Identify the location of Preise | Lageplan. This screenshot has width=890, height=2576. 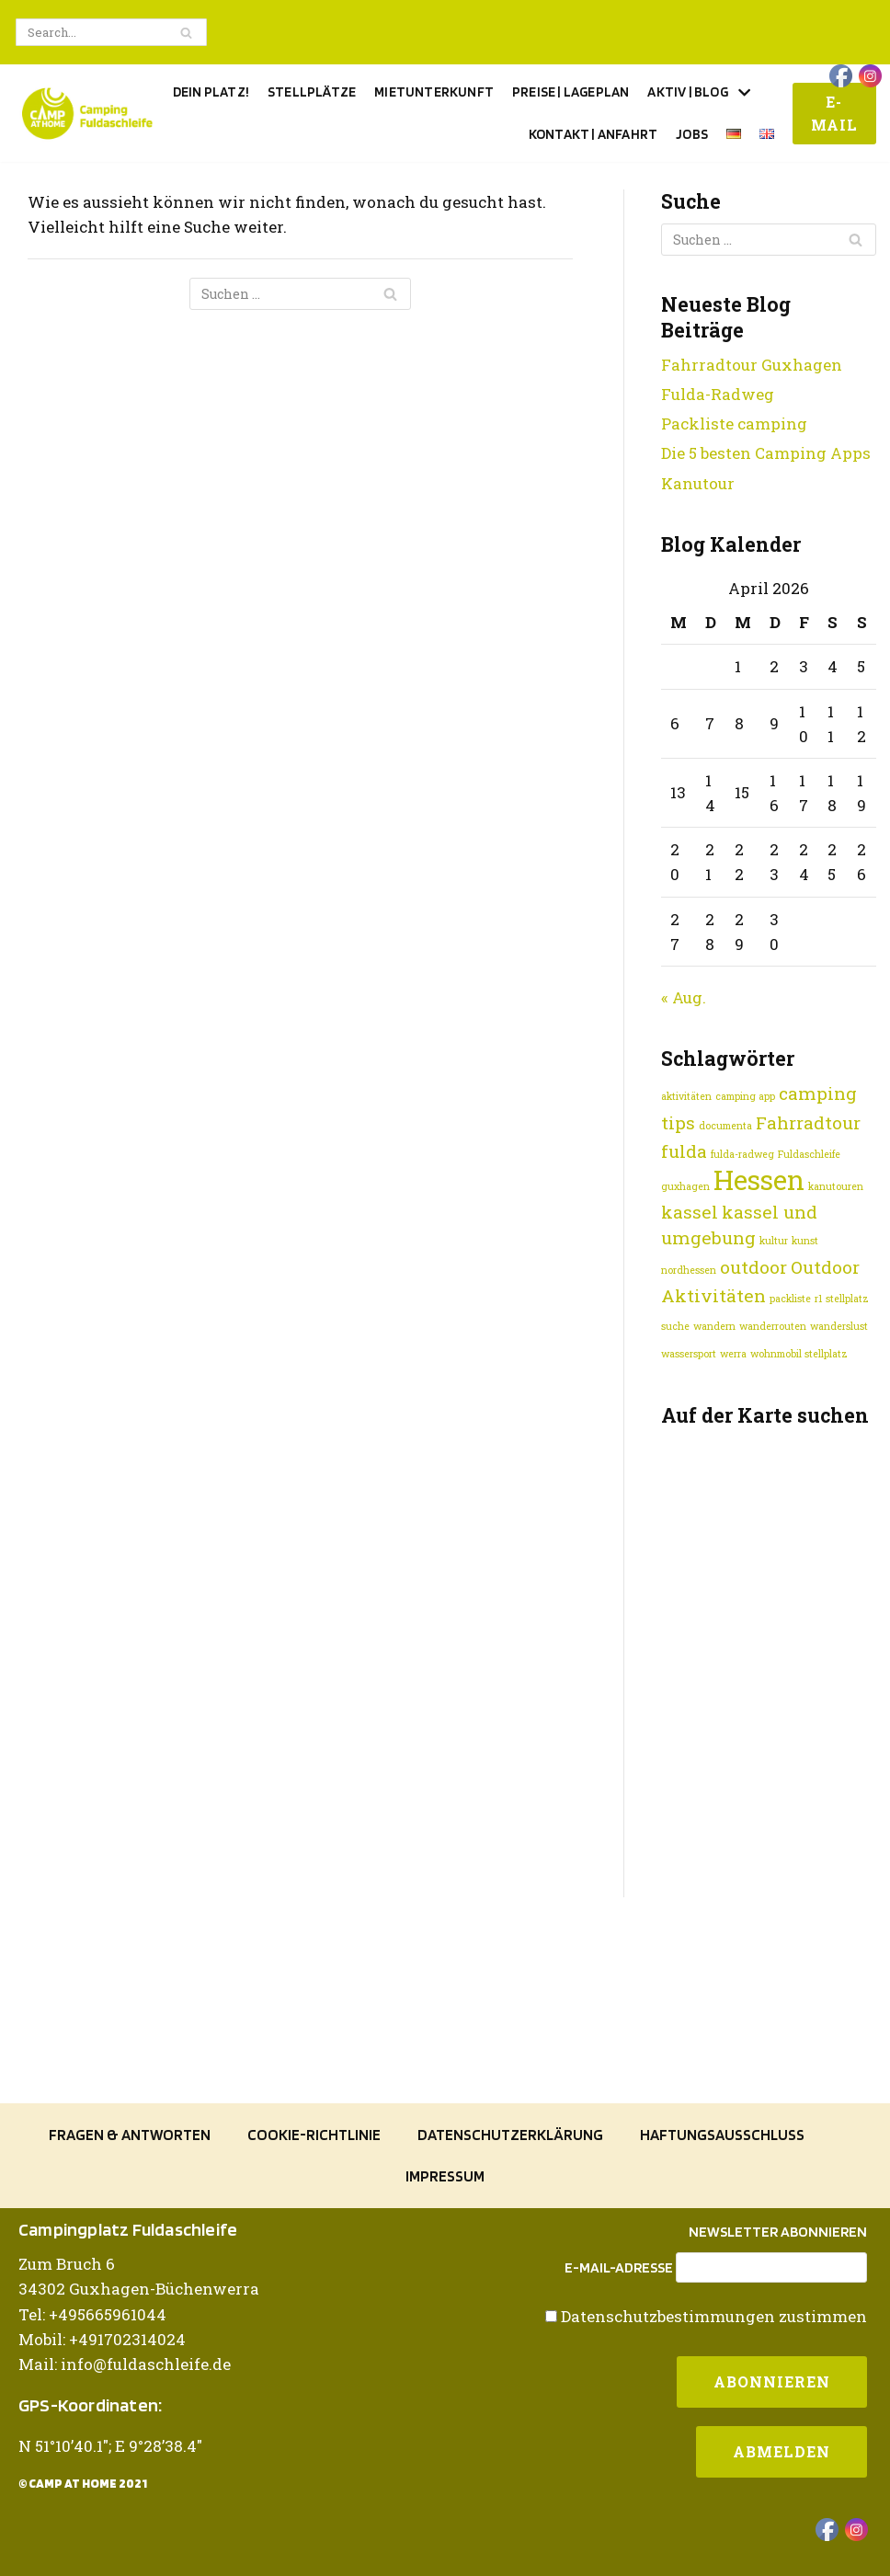
(570, 91).